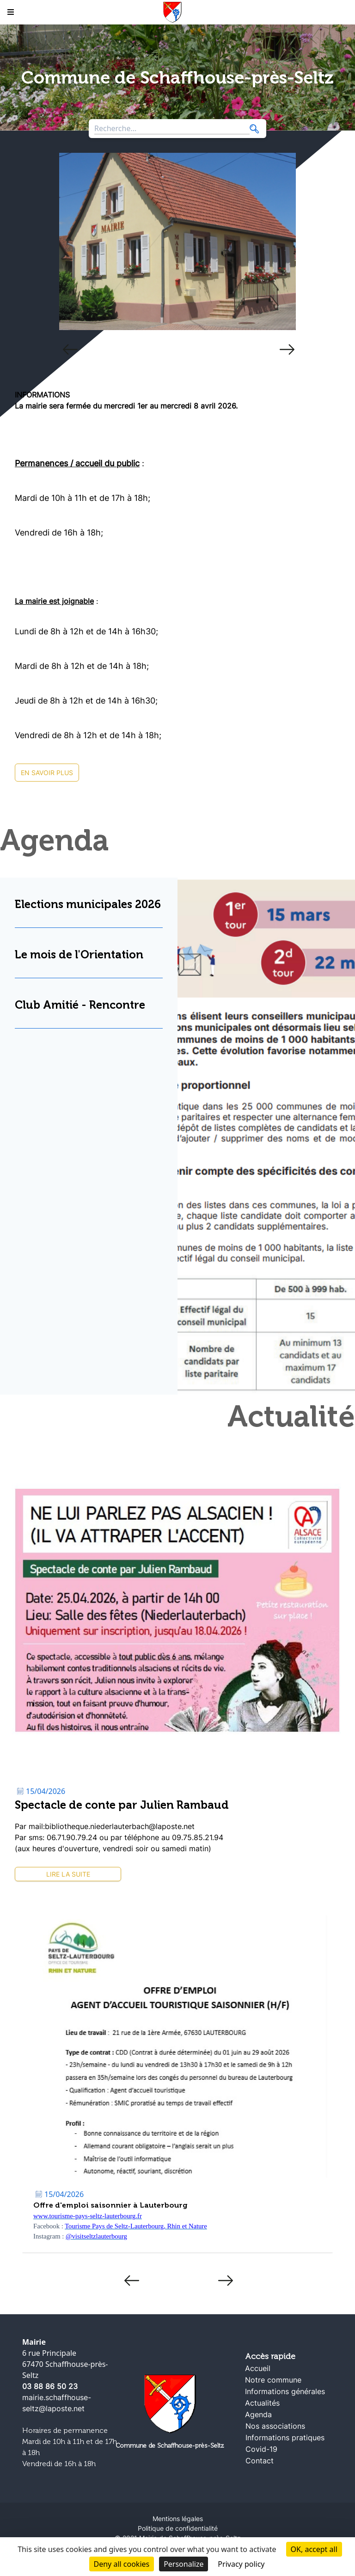  What do you see at coordinates (241, 2564) in the screenshot?
I see `Privacy policy [link]` at bounding box center [241, 2564].